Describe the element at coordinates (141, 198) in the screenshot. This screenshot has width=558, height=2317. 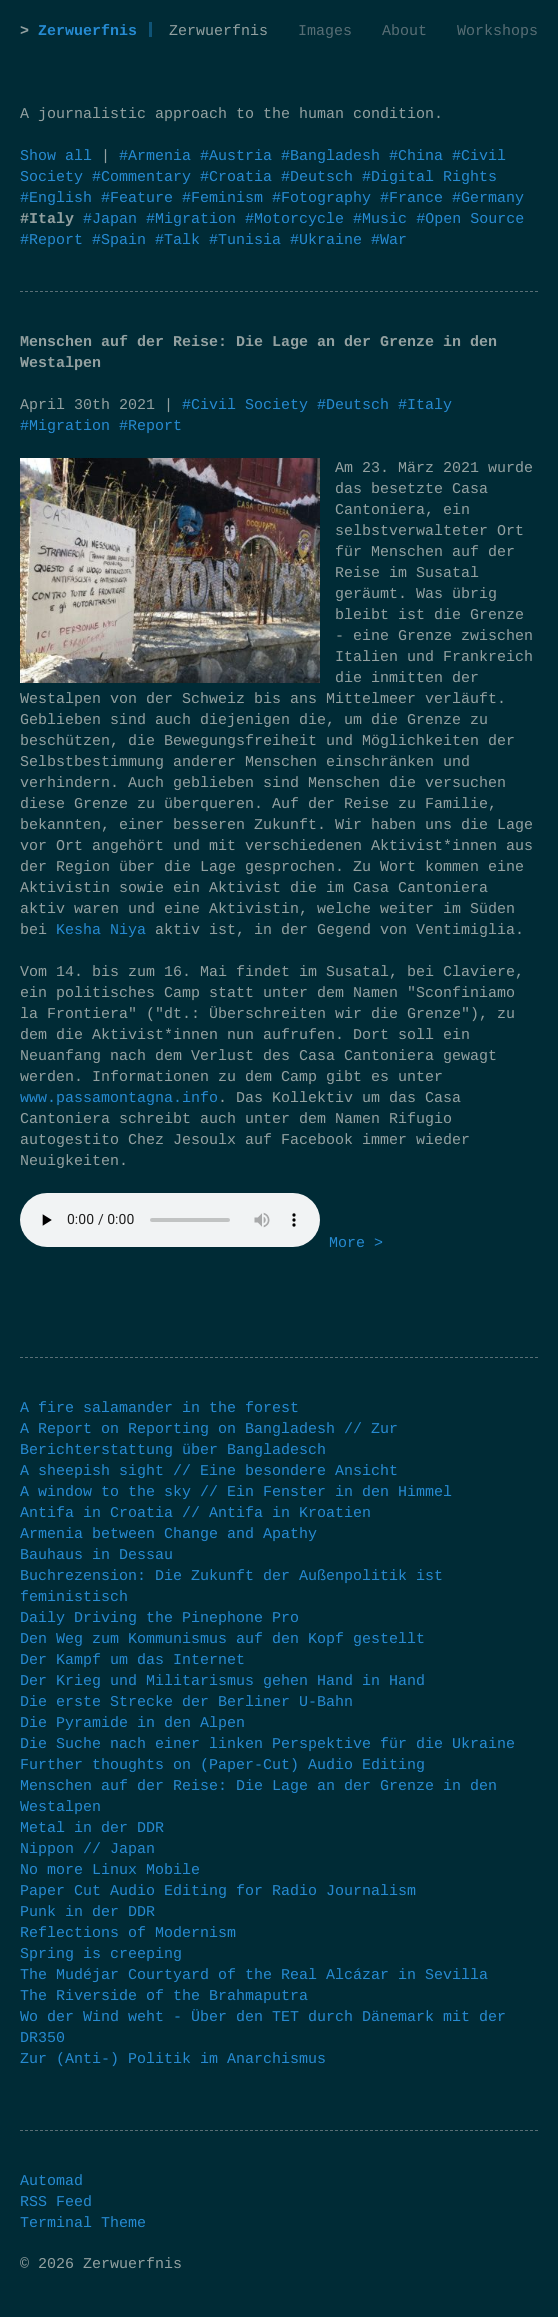
I see `#Feature` at that location.